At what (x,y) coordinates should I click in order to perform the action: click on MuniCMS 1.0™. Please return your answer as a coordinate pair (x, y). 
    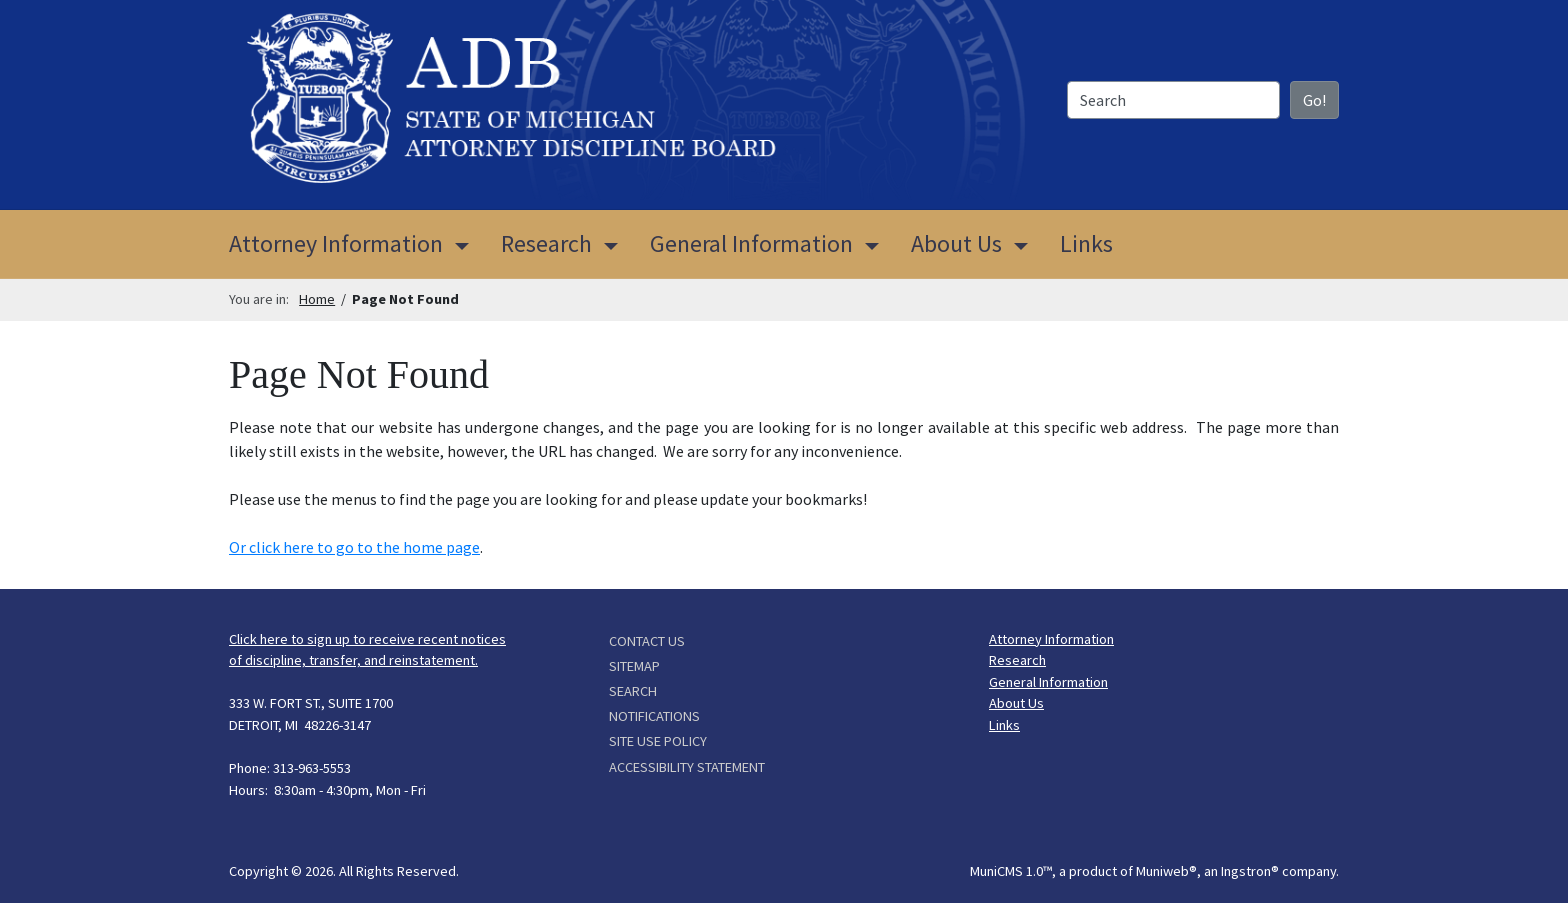
    Looking at the image, I should click on (1011, 871).